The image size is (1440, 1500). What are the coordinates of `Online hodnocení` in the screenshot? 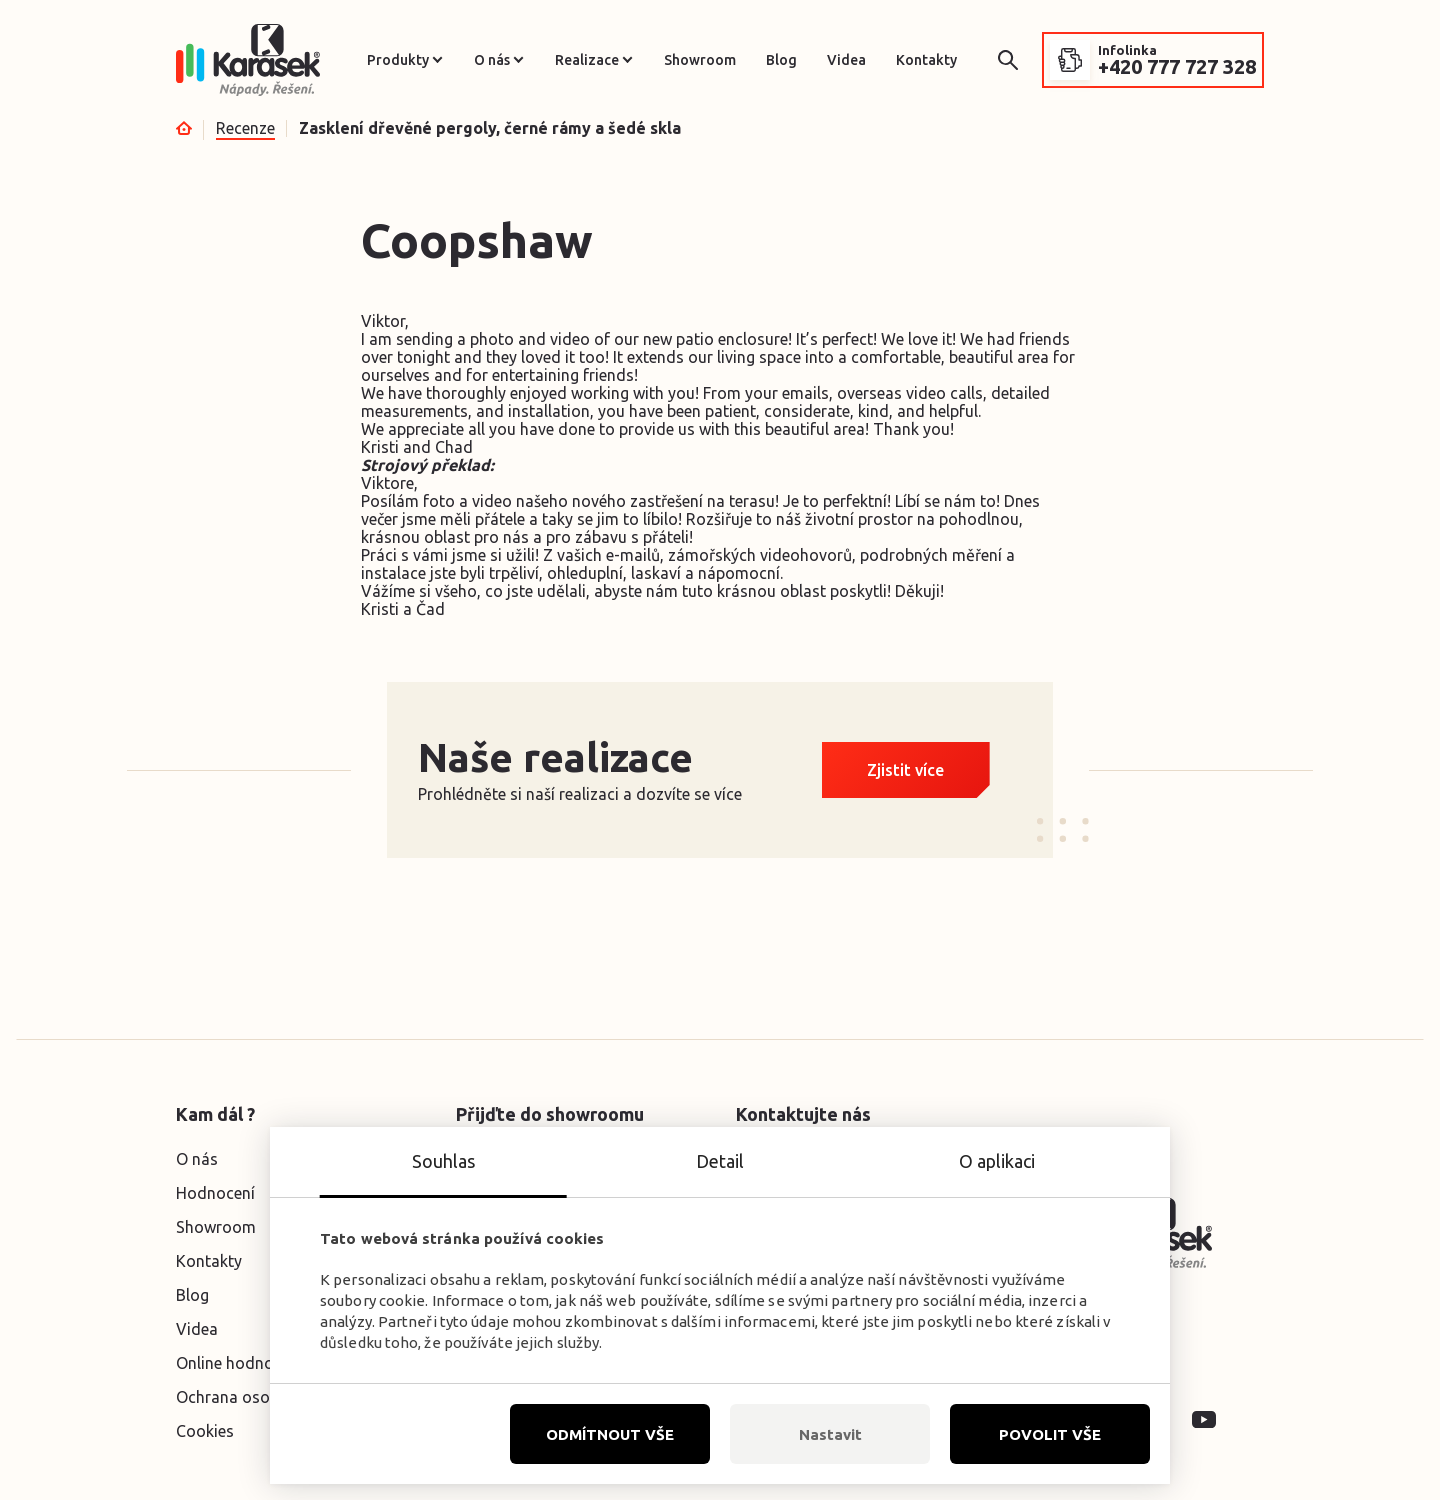 It's located at (239, 1363).